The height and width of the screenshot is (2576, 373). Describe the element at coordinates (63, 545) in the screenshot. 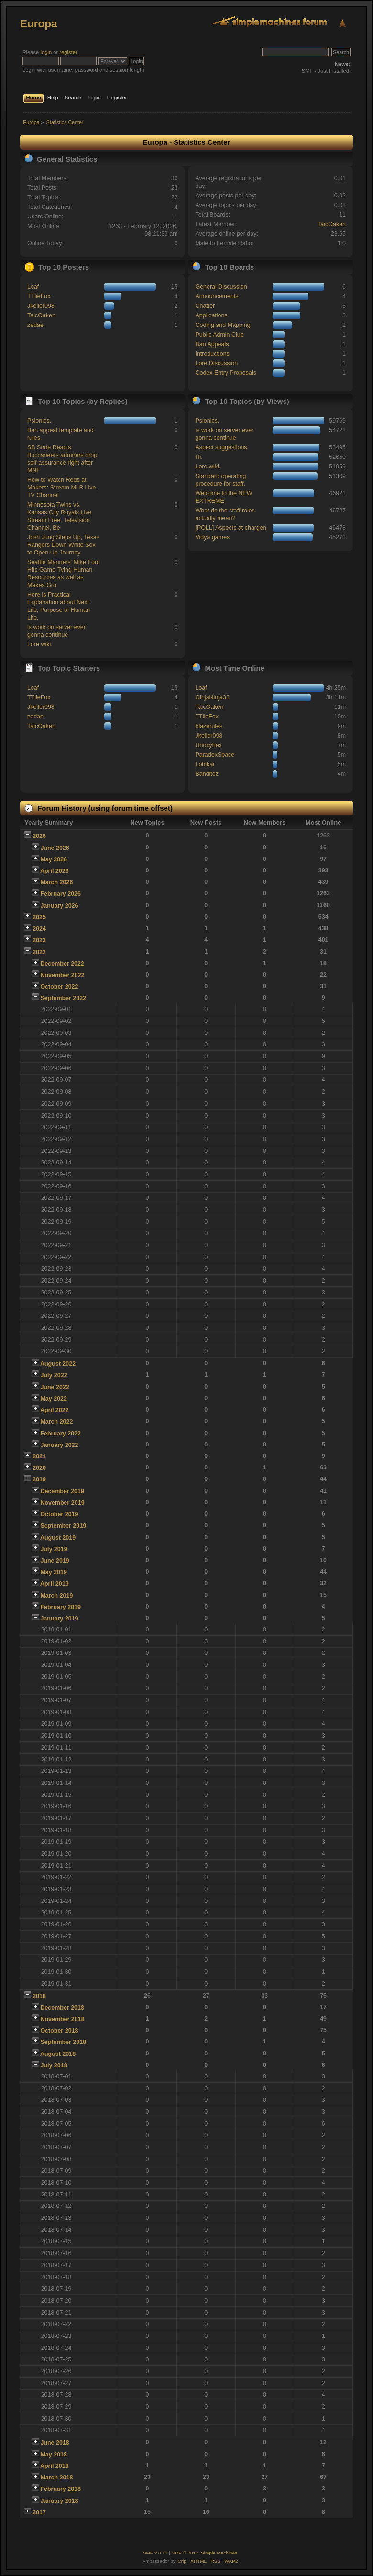

I see `Josh Jung Steps Up, Texas Rangers Down White Sox to Open Up Journey` at that location.